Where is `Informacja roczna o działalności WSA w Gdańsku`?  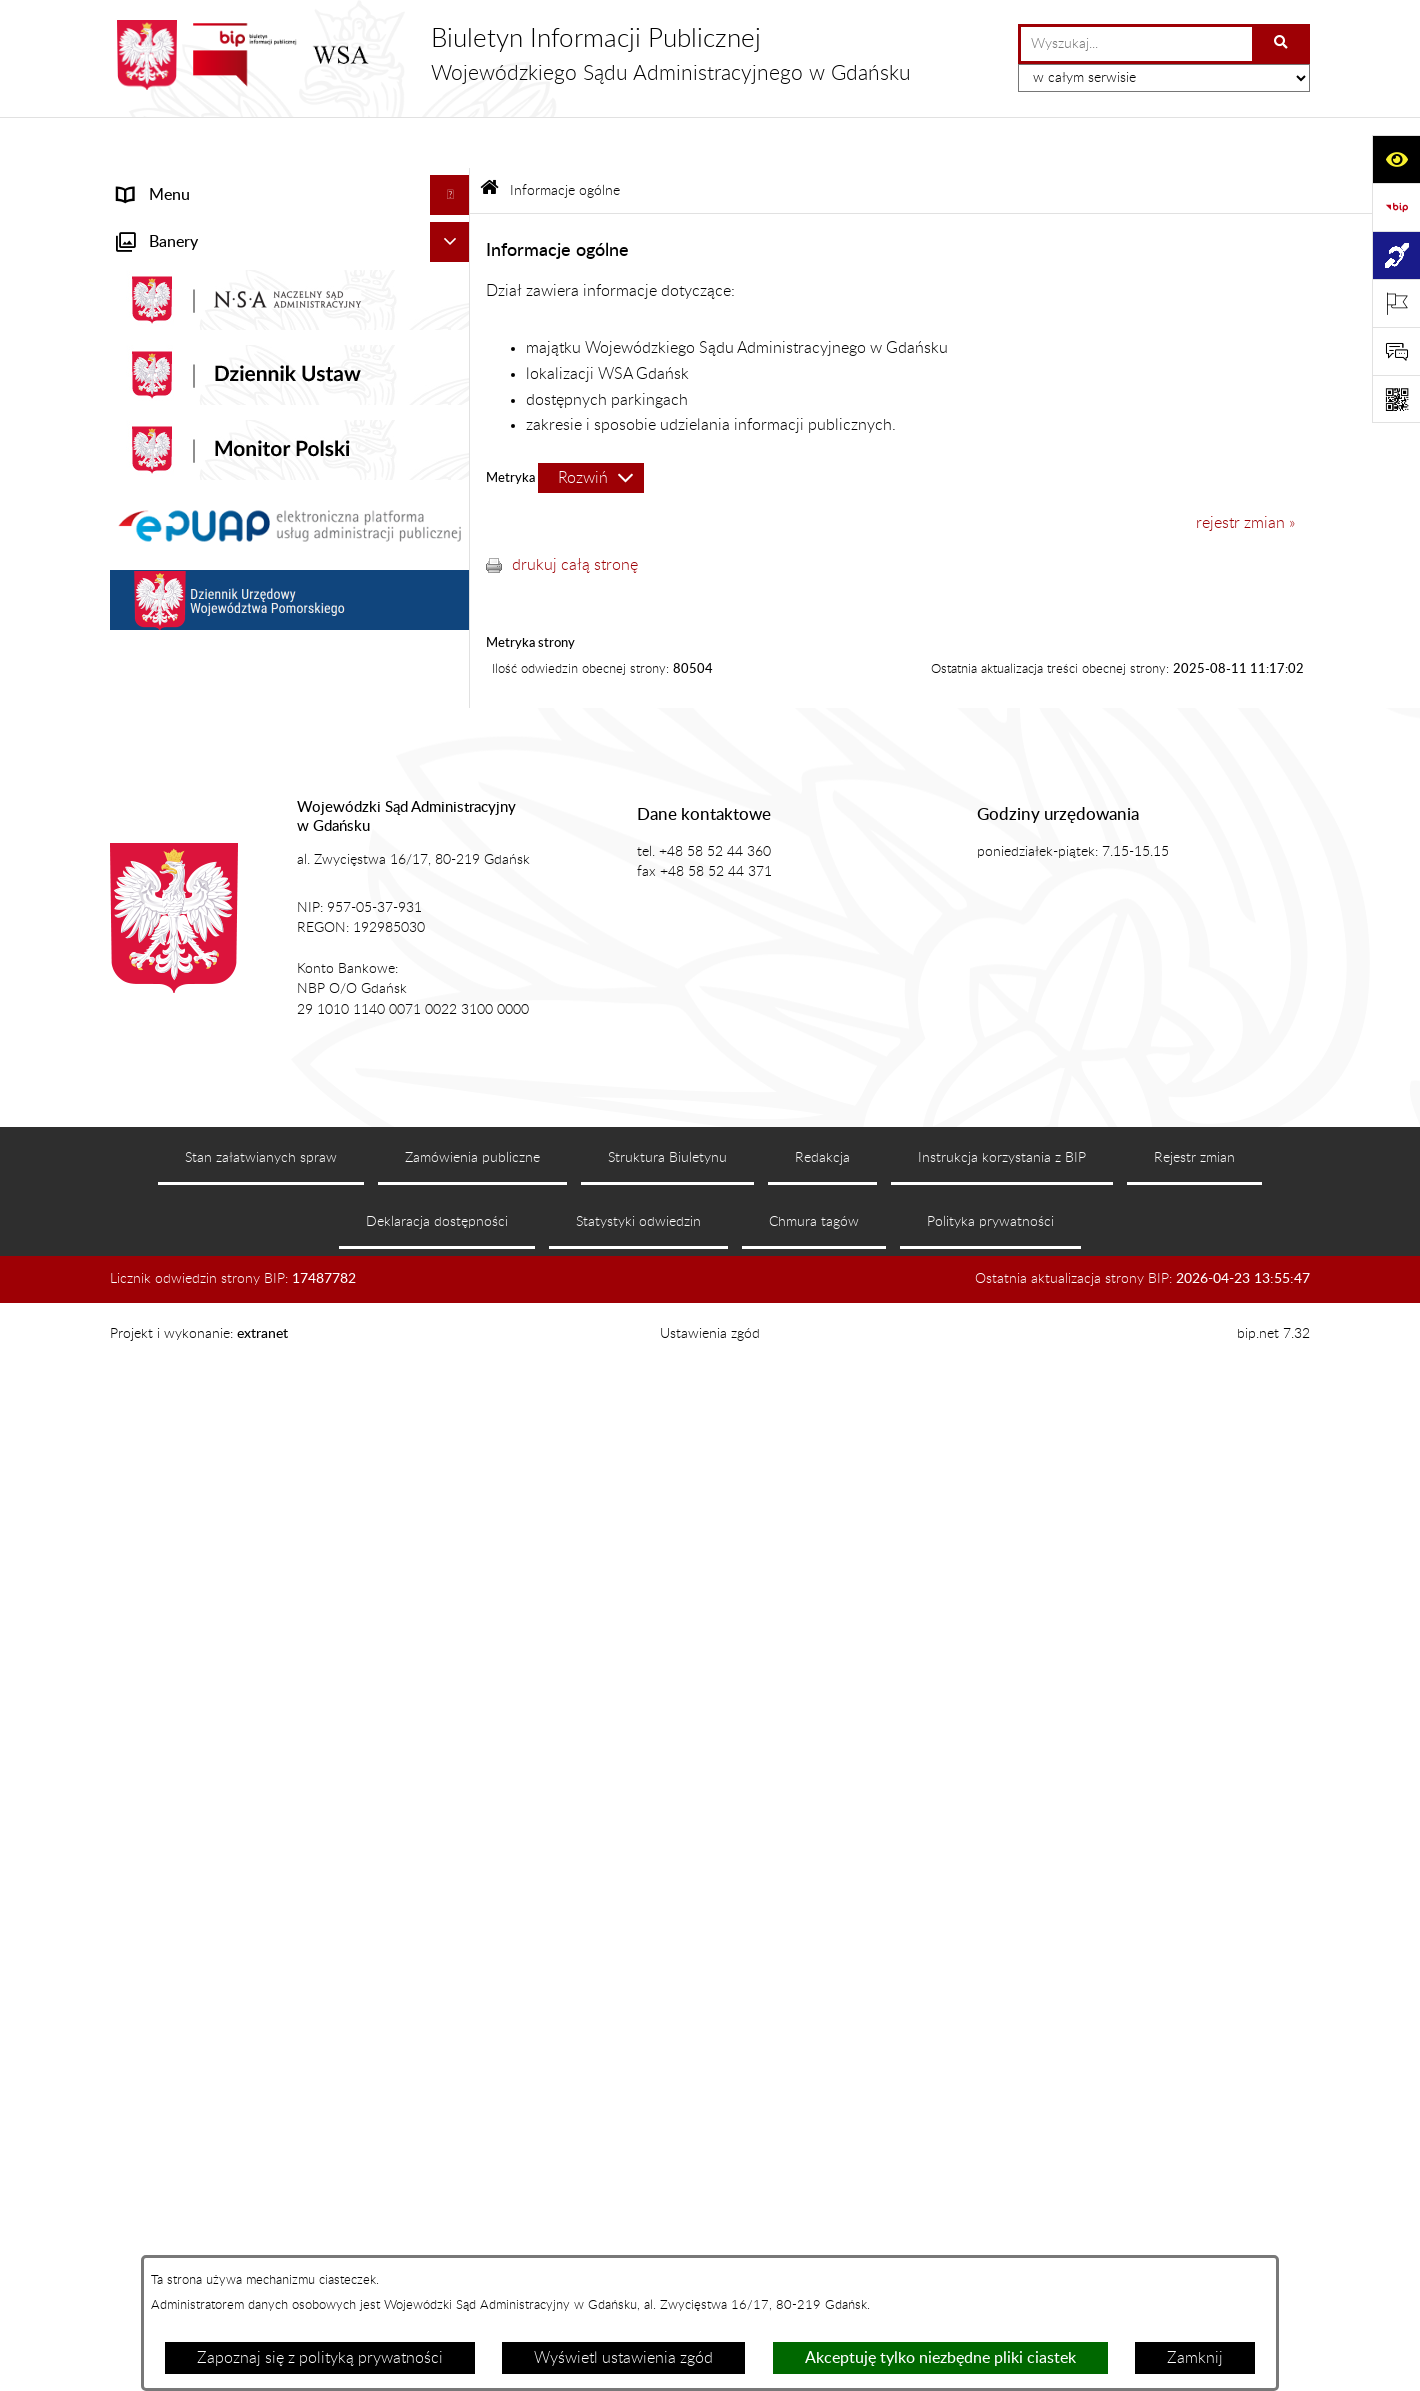
Informacja roczna o działalności WSA w Gdańsku is located at coordinates (257, 926).